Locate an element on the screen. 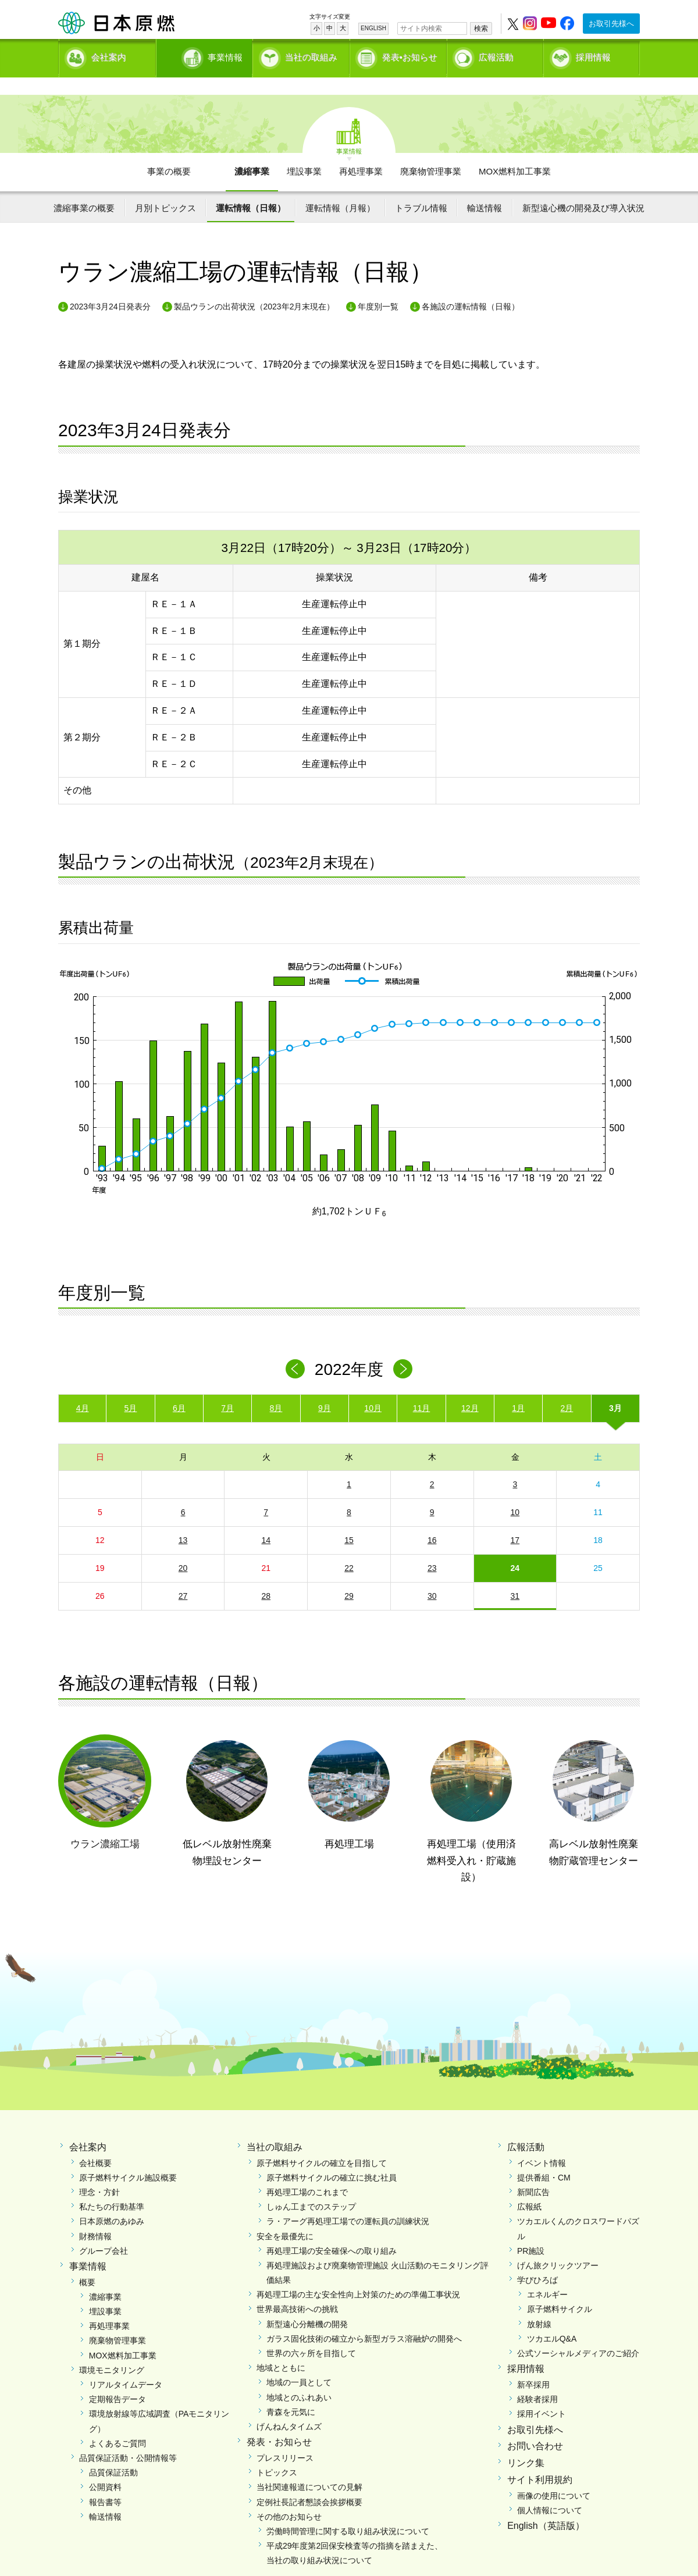 The image size is (698, 2576). 運転情報（日報） is located at coordinates (251, 188).